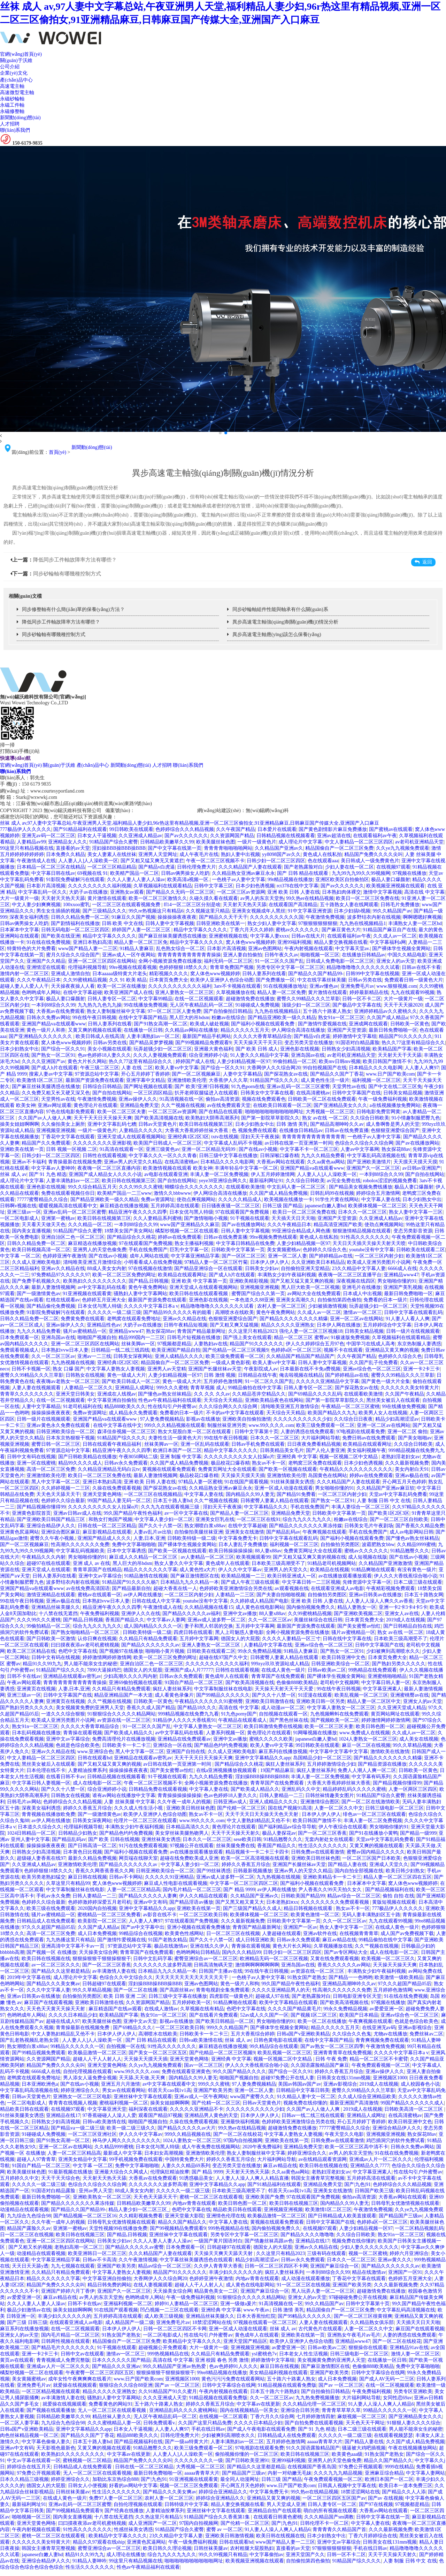  Describe the element at coordinates (372, 1670) in the screenshot. I see `99热精品在线免费观看` at that location.